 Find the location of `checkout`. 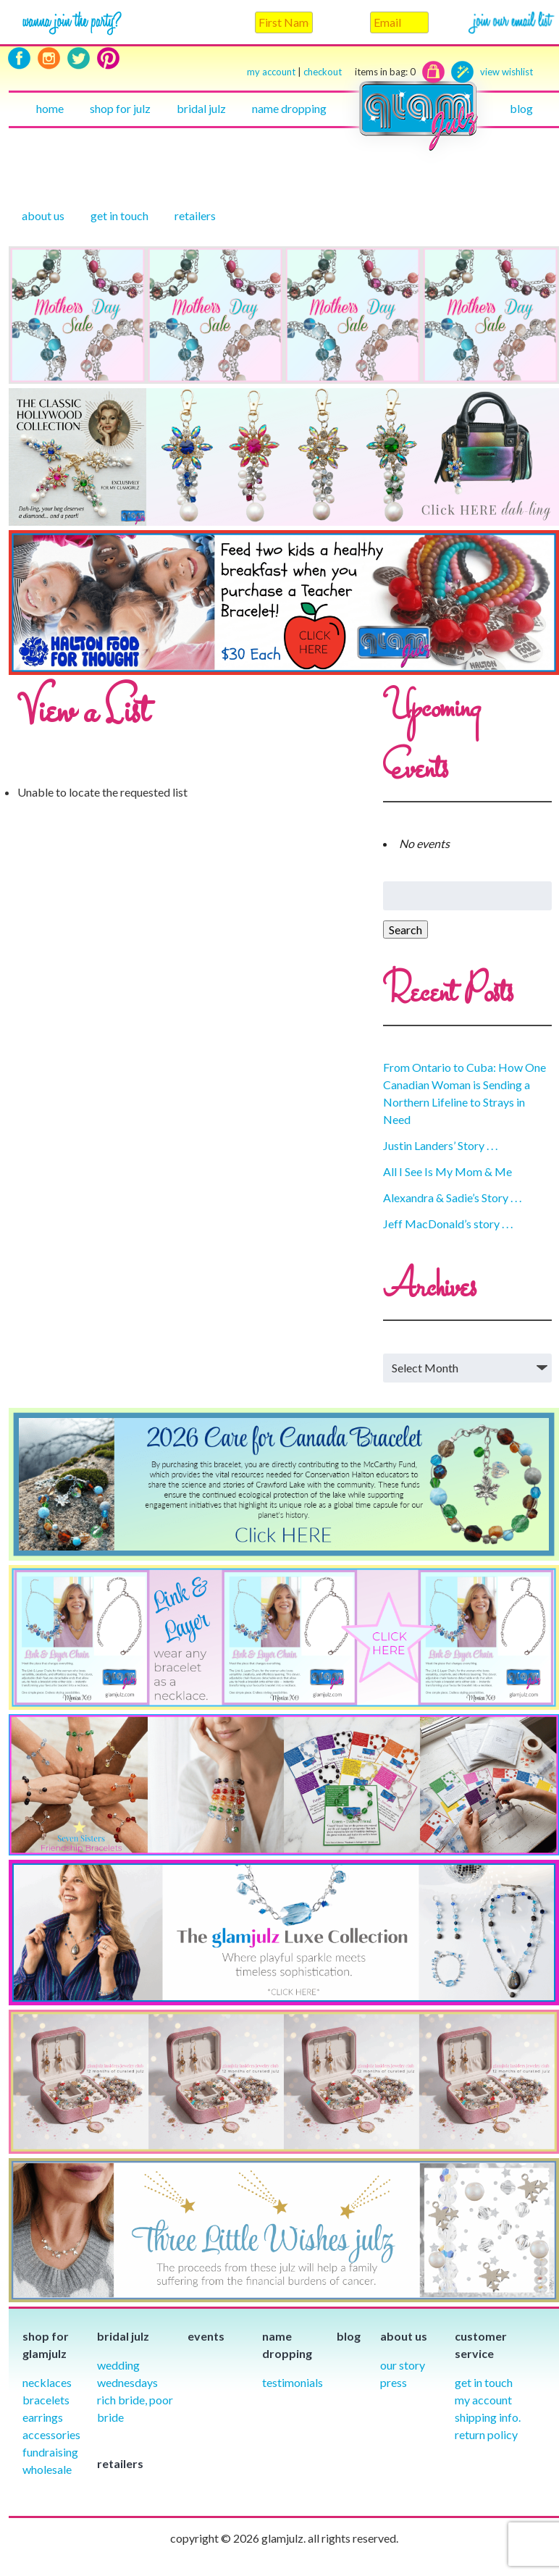

checkout is located at coordinates (359, 72).